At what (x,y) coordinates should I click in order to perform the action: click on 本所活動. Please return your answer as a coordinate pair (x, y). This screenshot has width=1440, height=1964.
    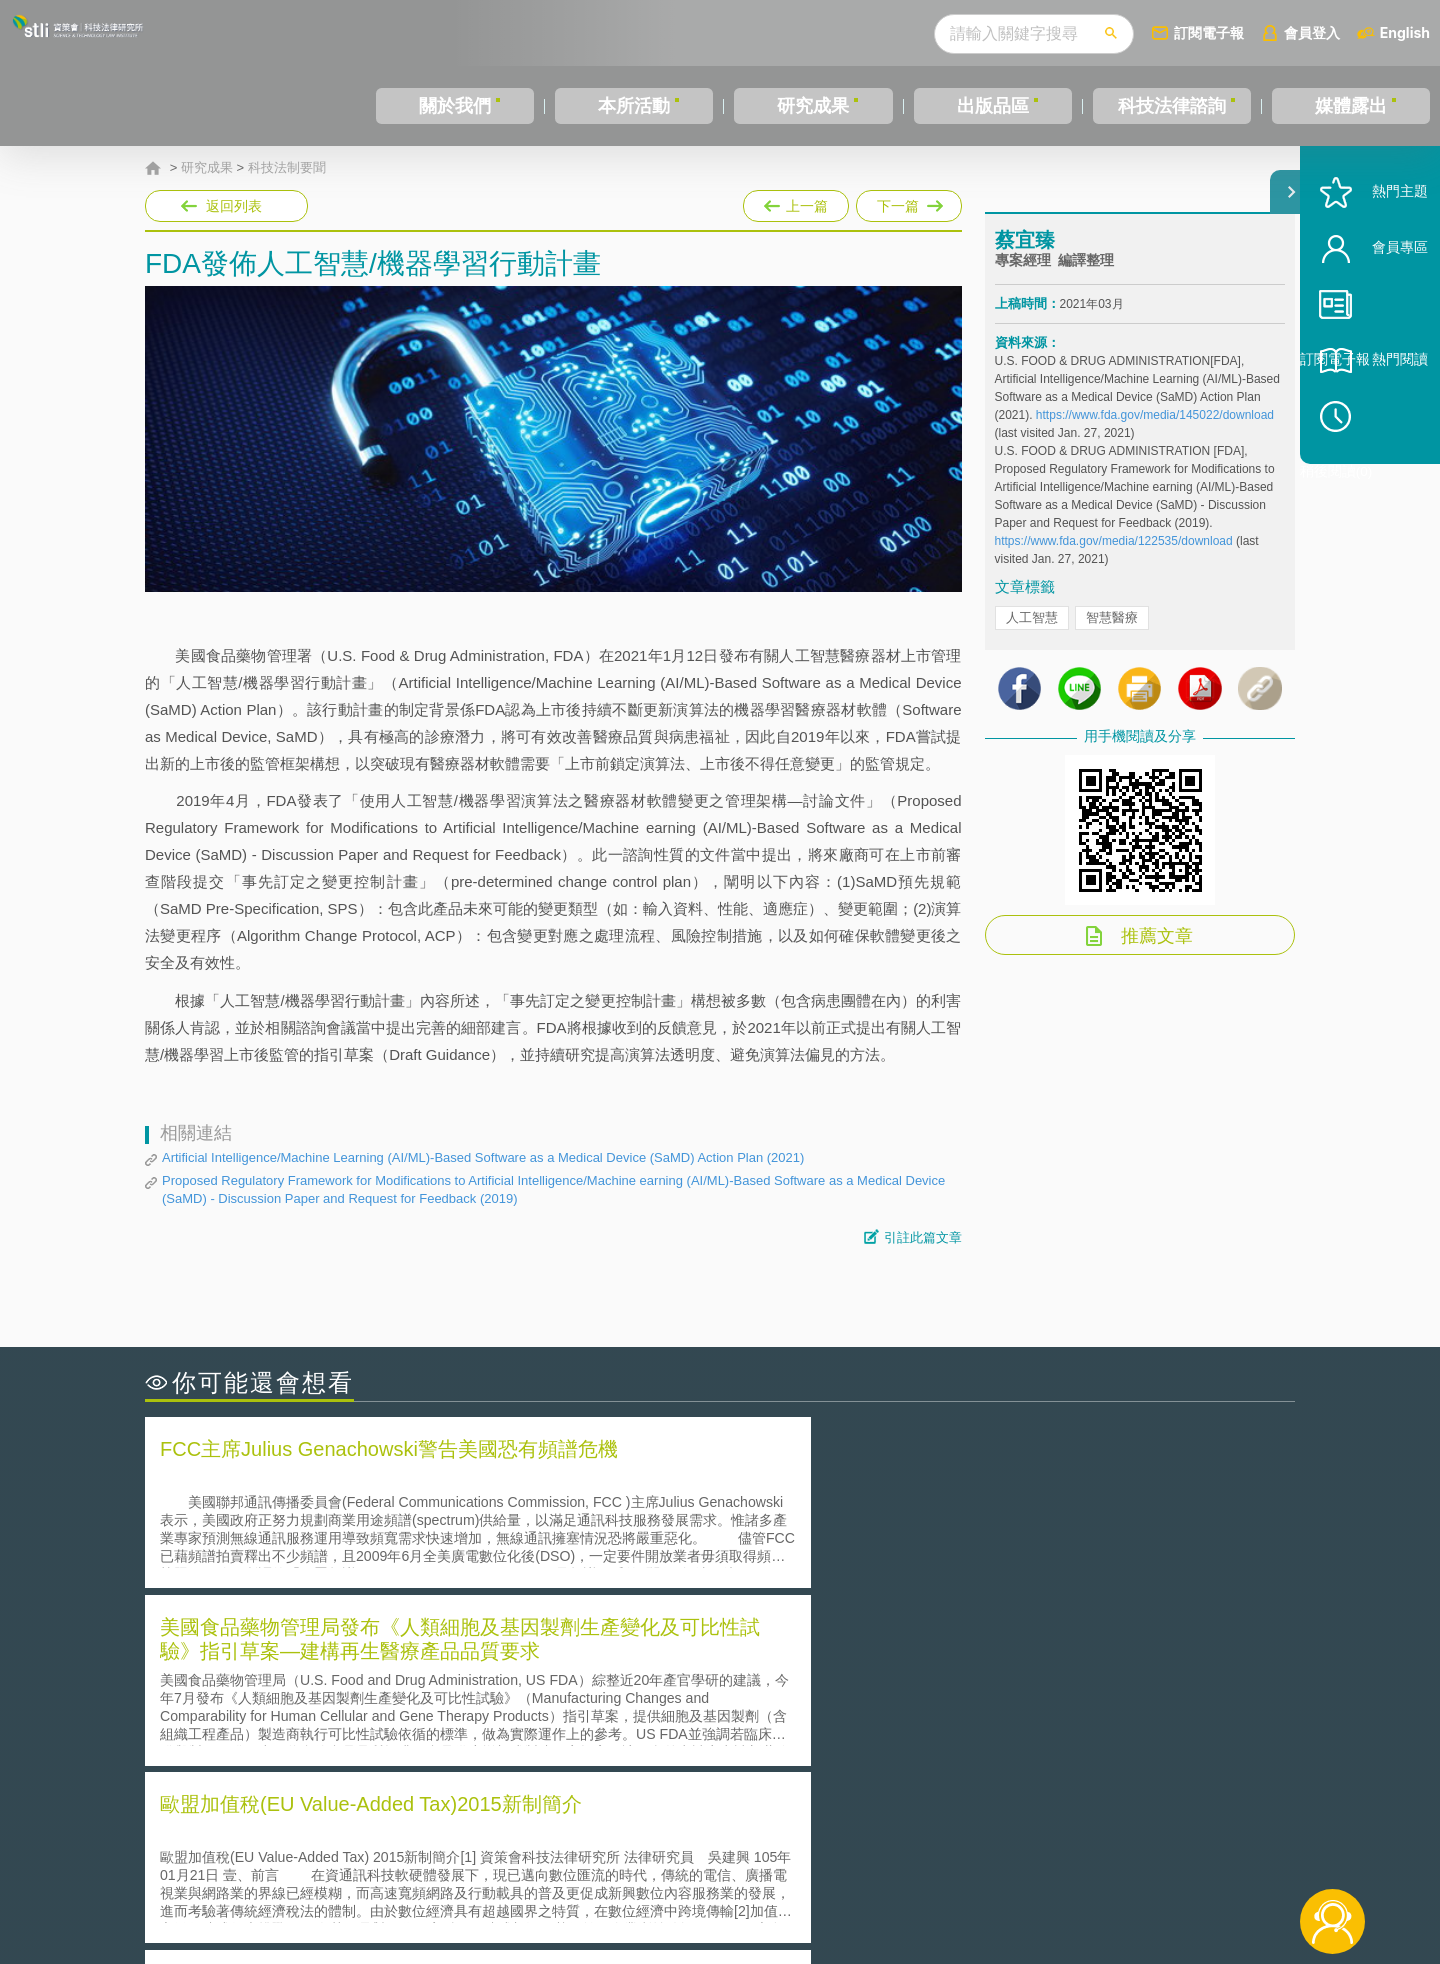
    Looking at the image, I should click on (634, 106).